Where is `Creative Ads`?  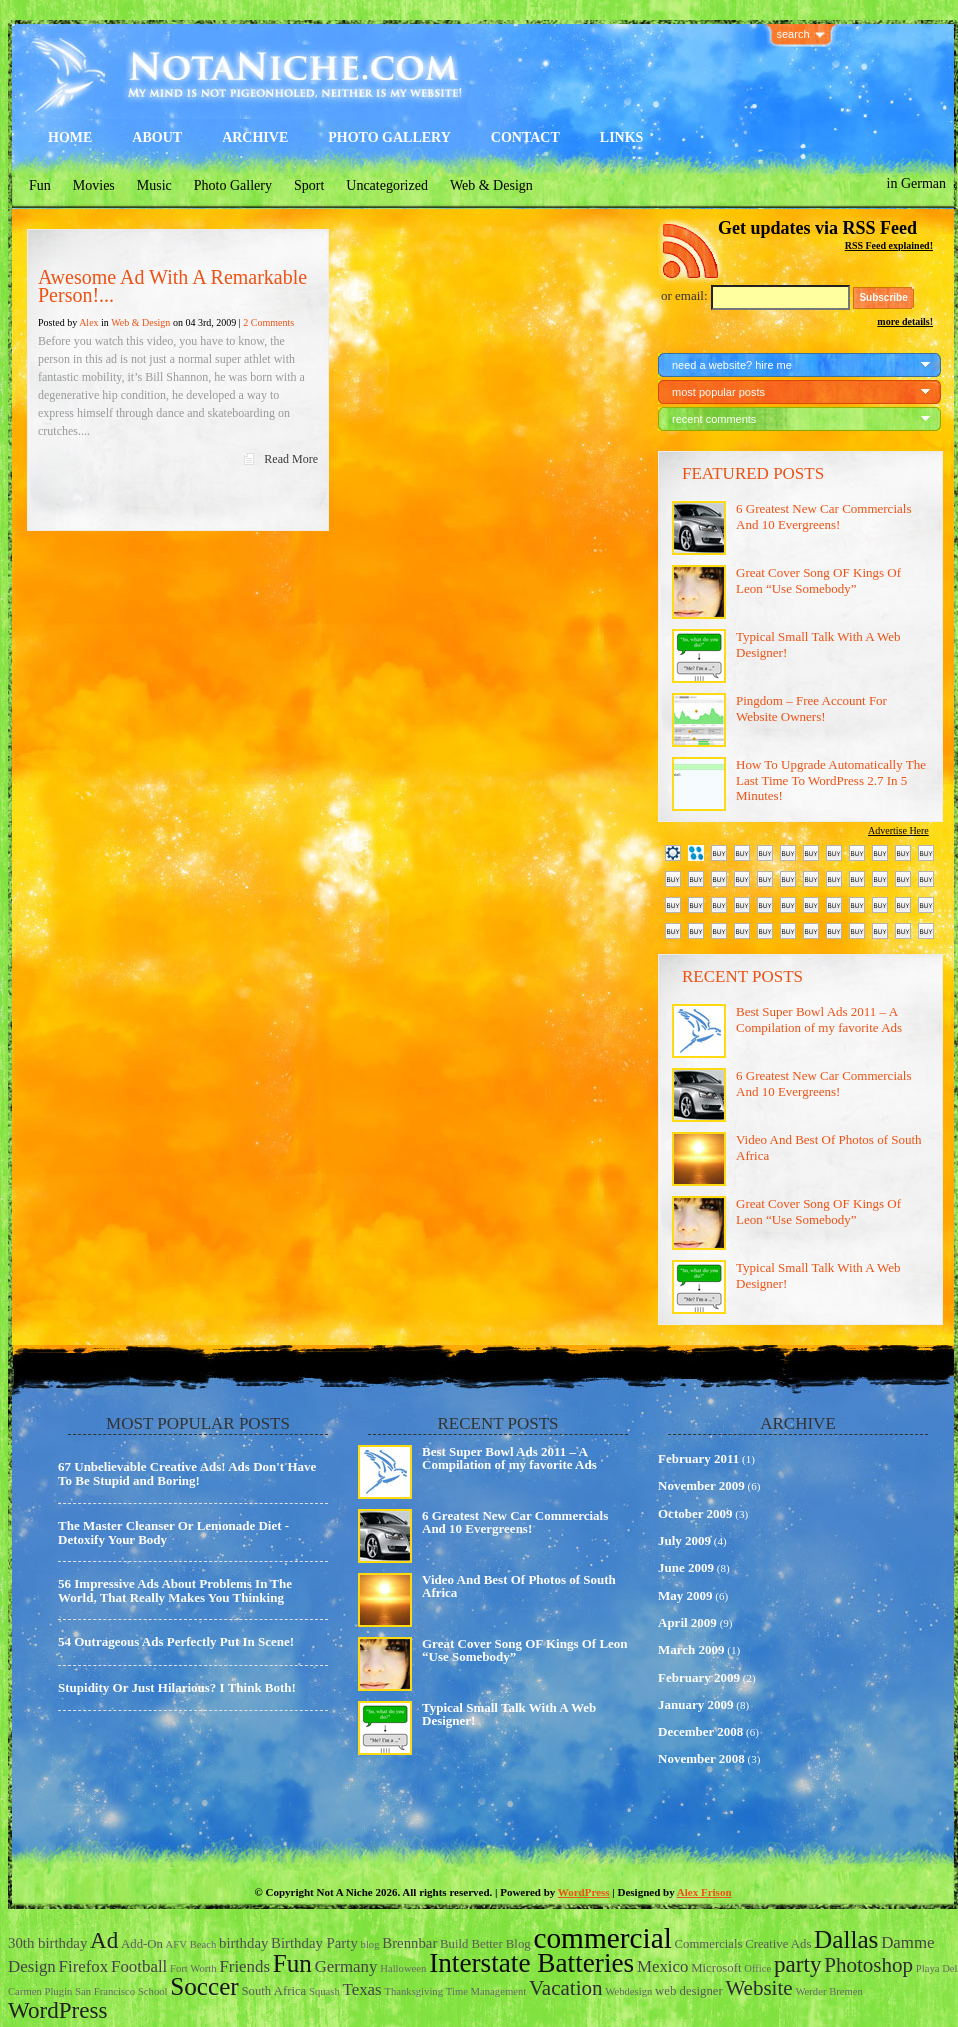
Creative Ads is located at coordinates (778, 1944).